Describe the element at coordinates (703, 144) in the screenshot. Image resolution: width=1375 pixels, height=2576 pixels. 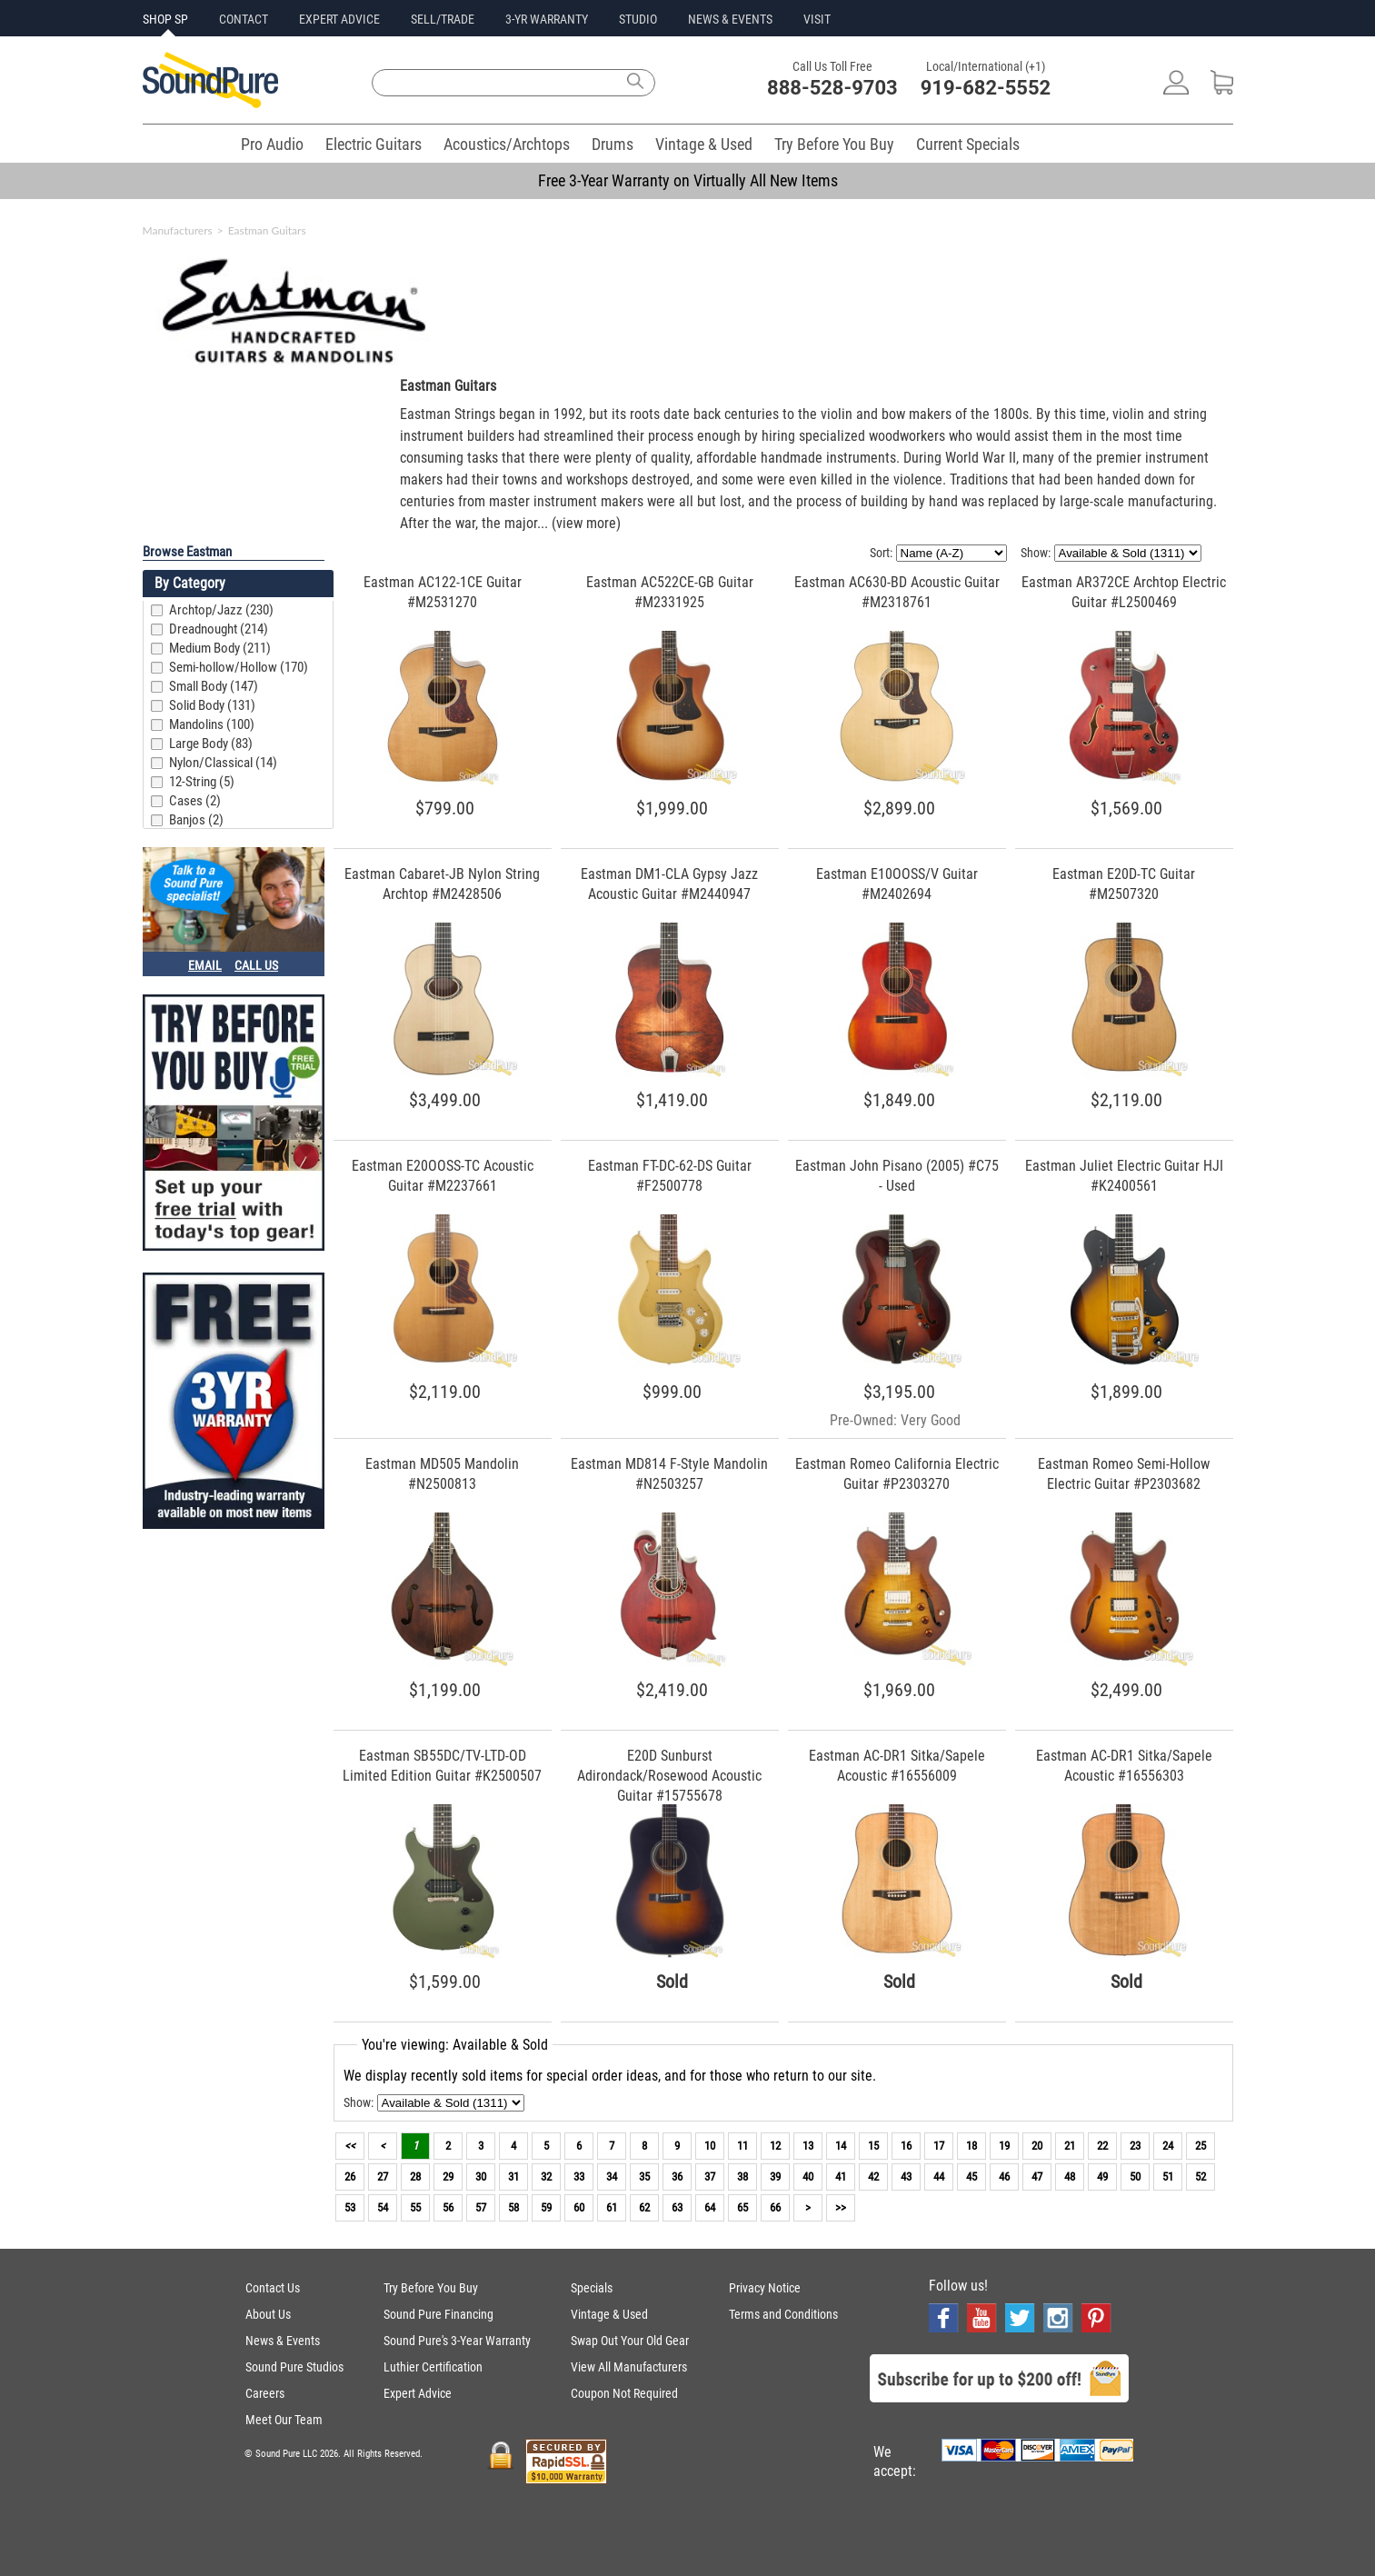
I see `Vintage & Used` at that location.